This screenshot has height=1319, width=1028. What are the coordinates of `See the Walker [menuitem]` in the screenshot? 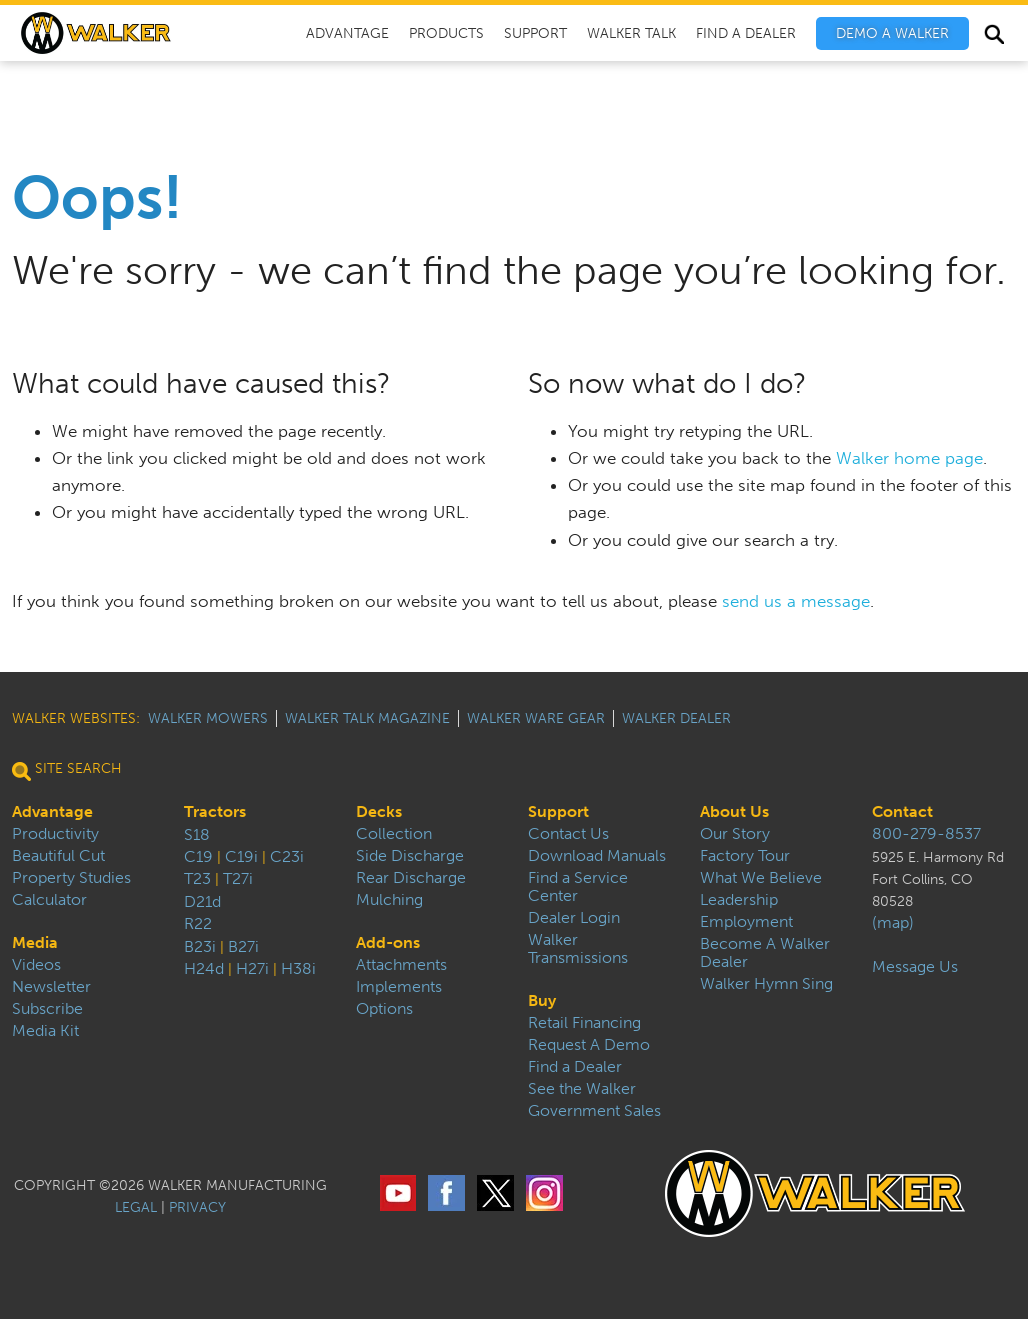 It's located at (582, 1089).